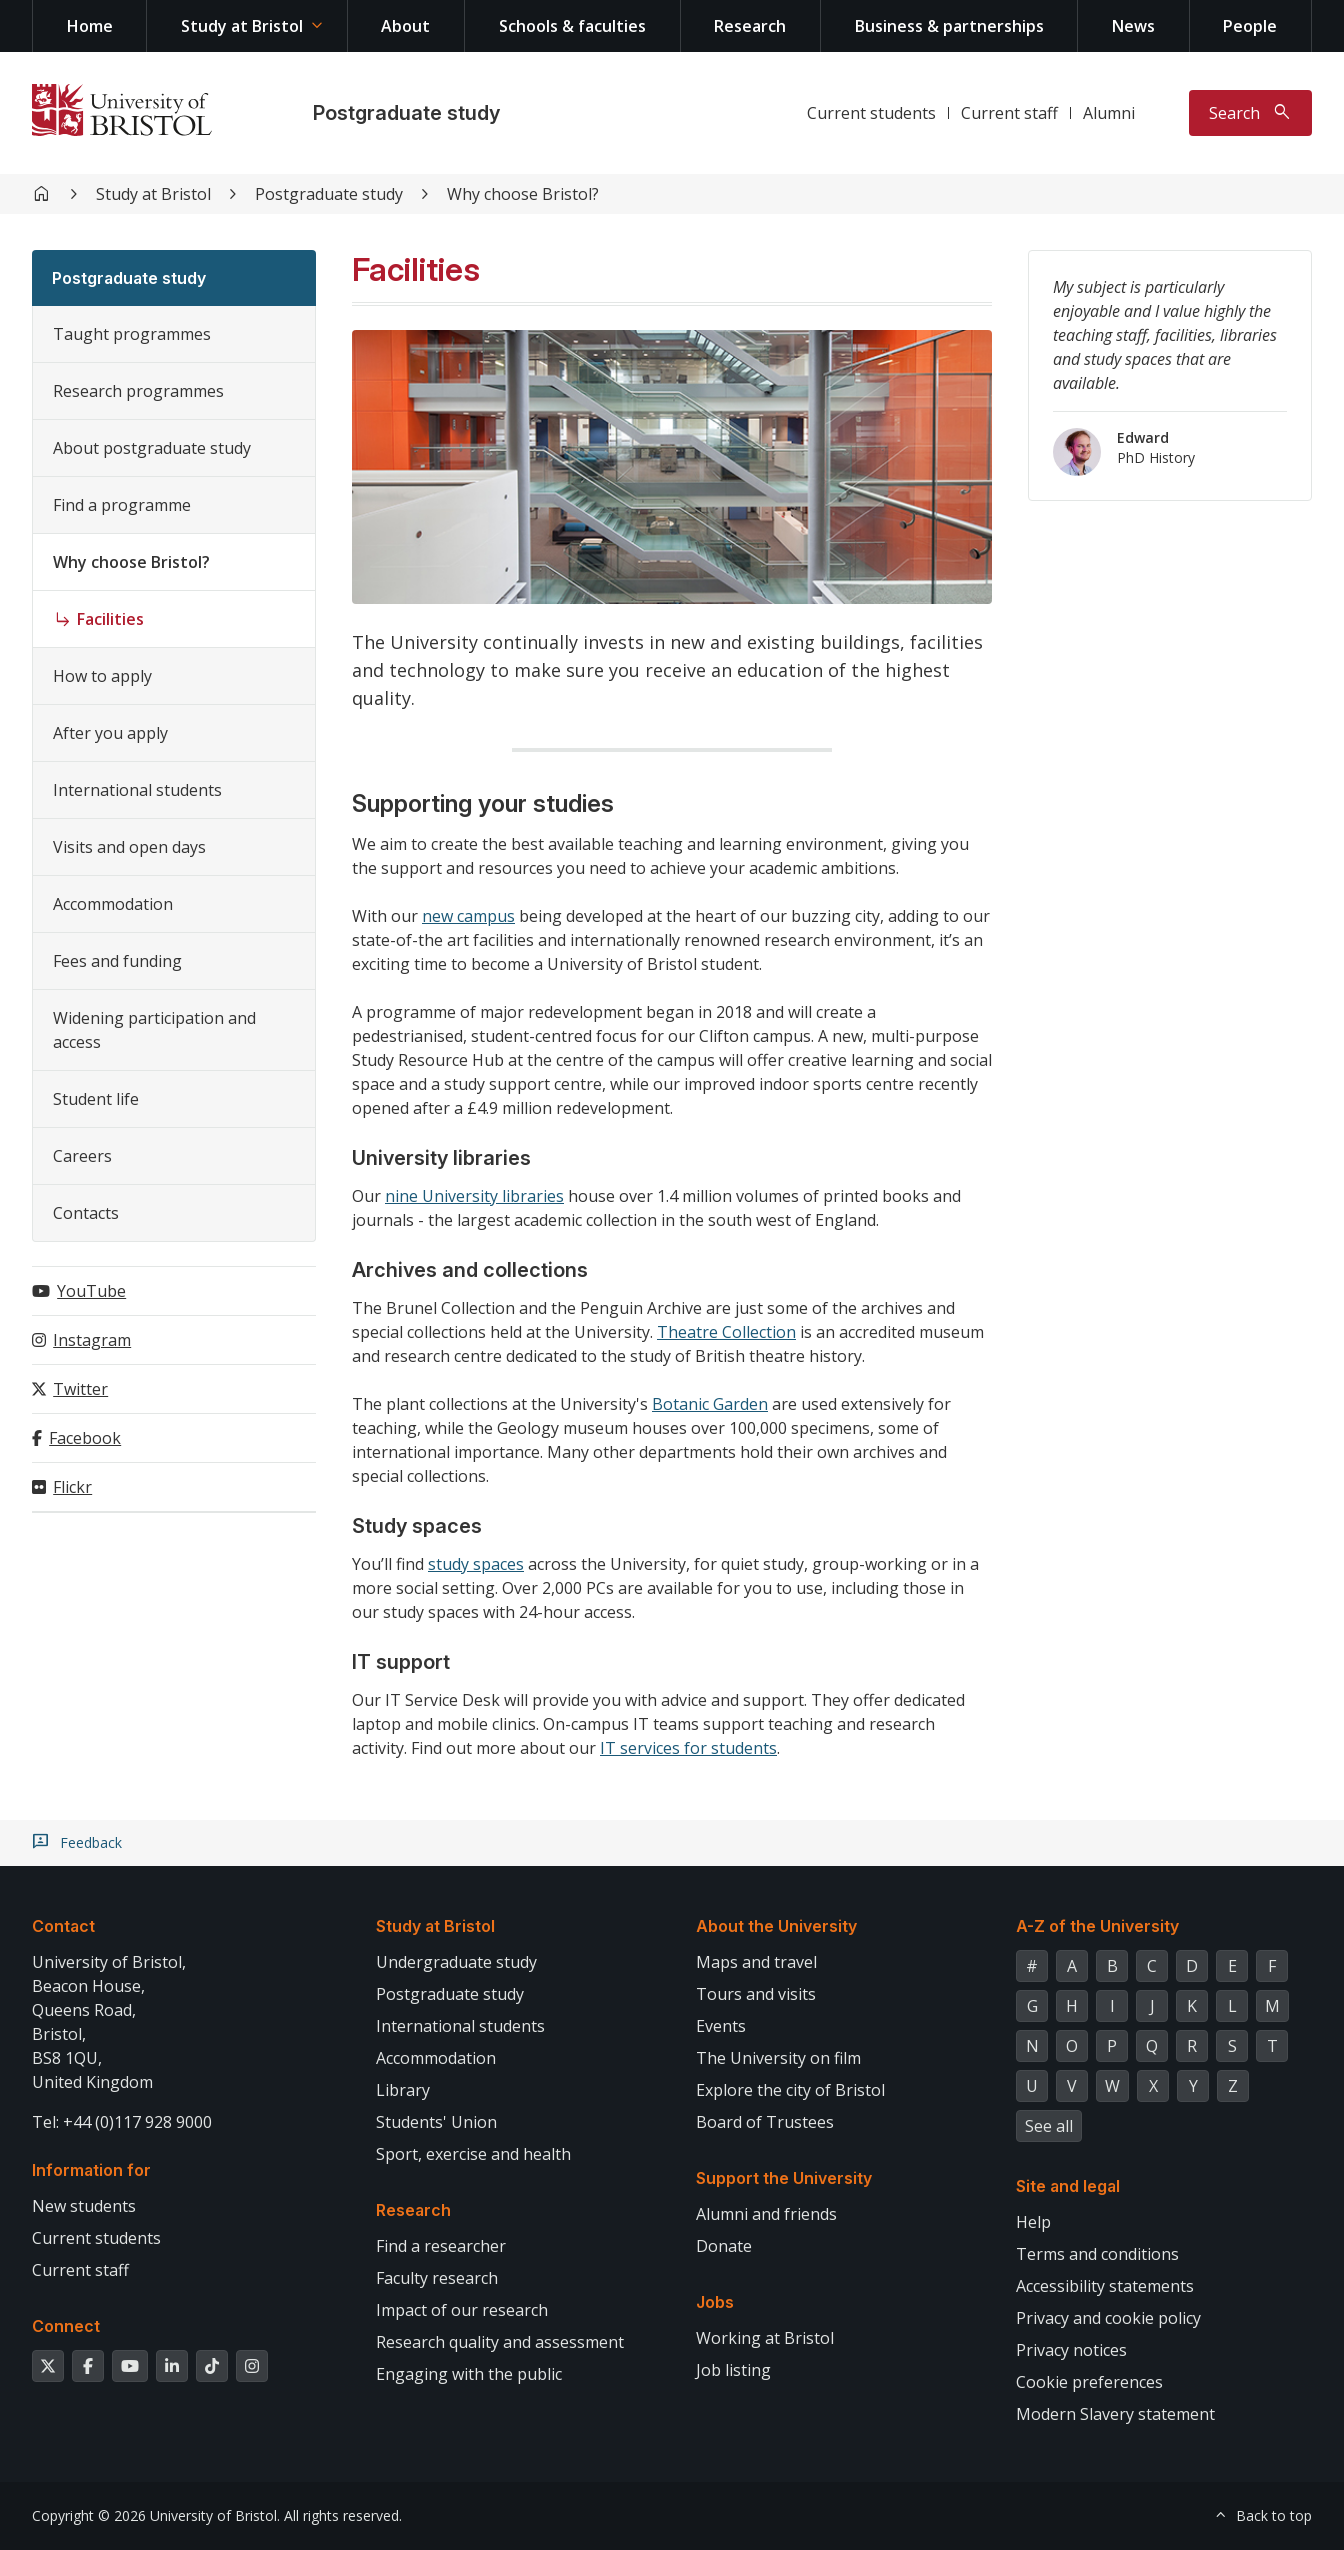  I want to click on The University on film, so click(778, 2058).